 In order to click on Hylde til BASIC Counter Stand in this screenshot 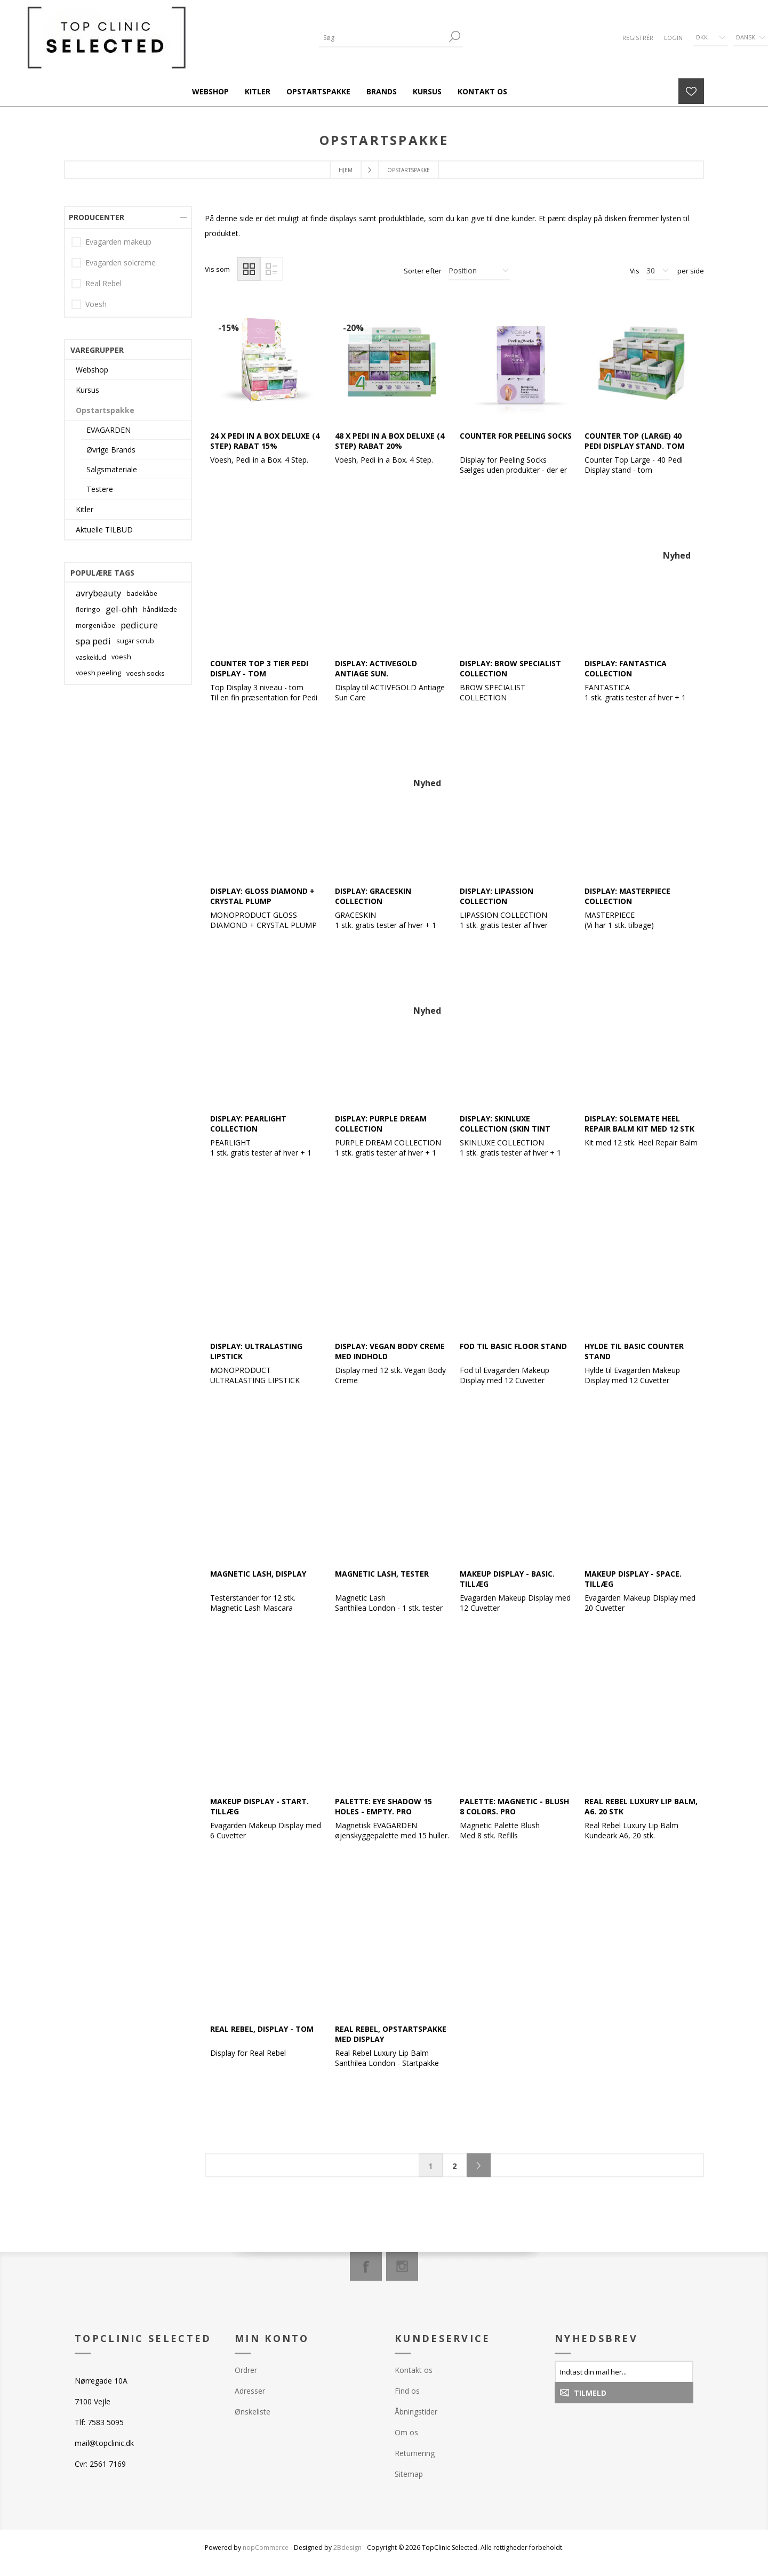, I will do `click(634, 1351)`.